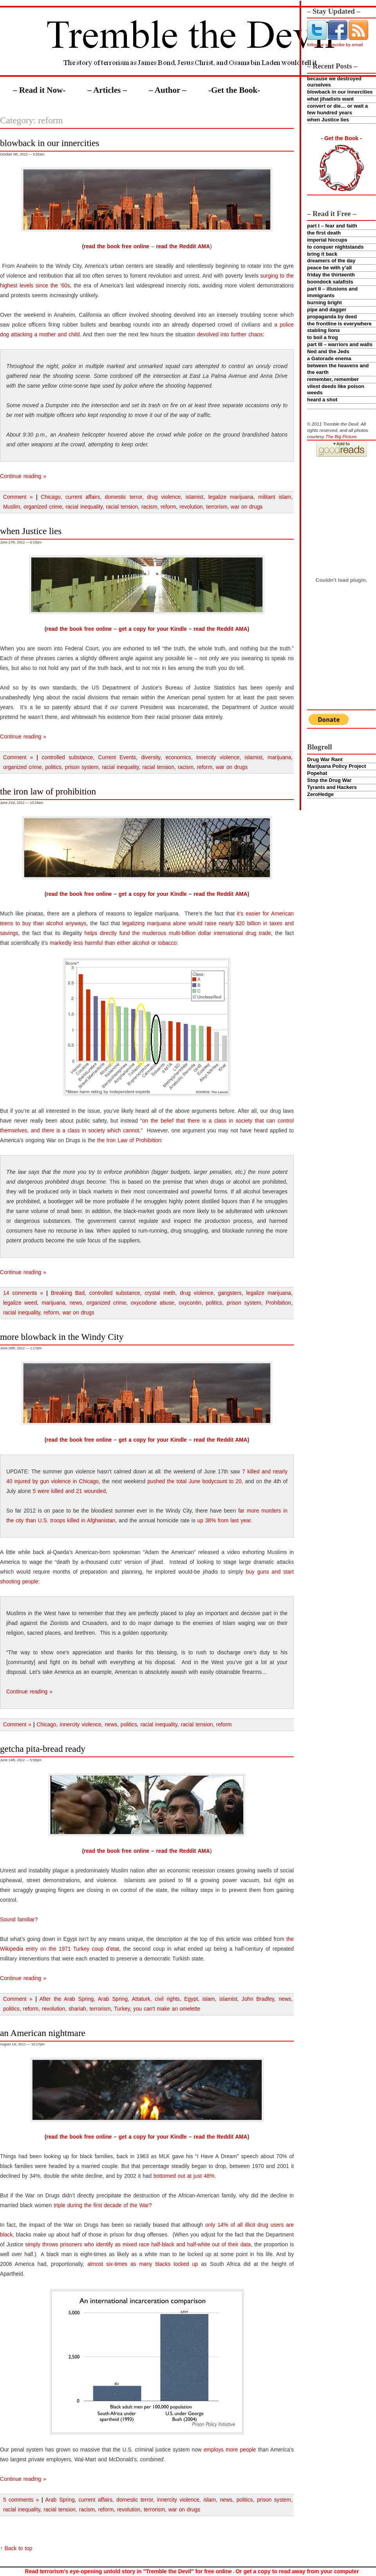  I want to click on reform, so click(168, 507).